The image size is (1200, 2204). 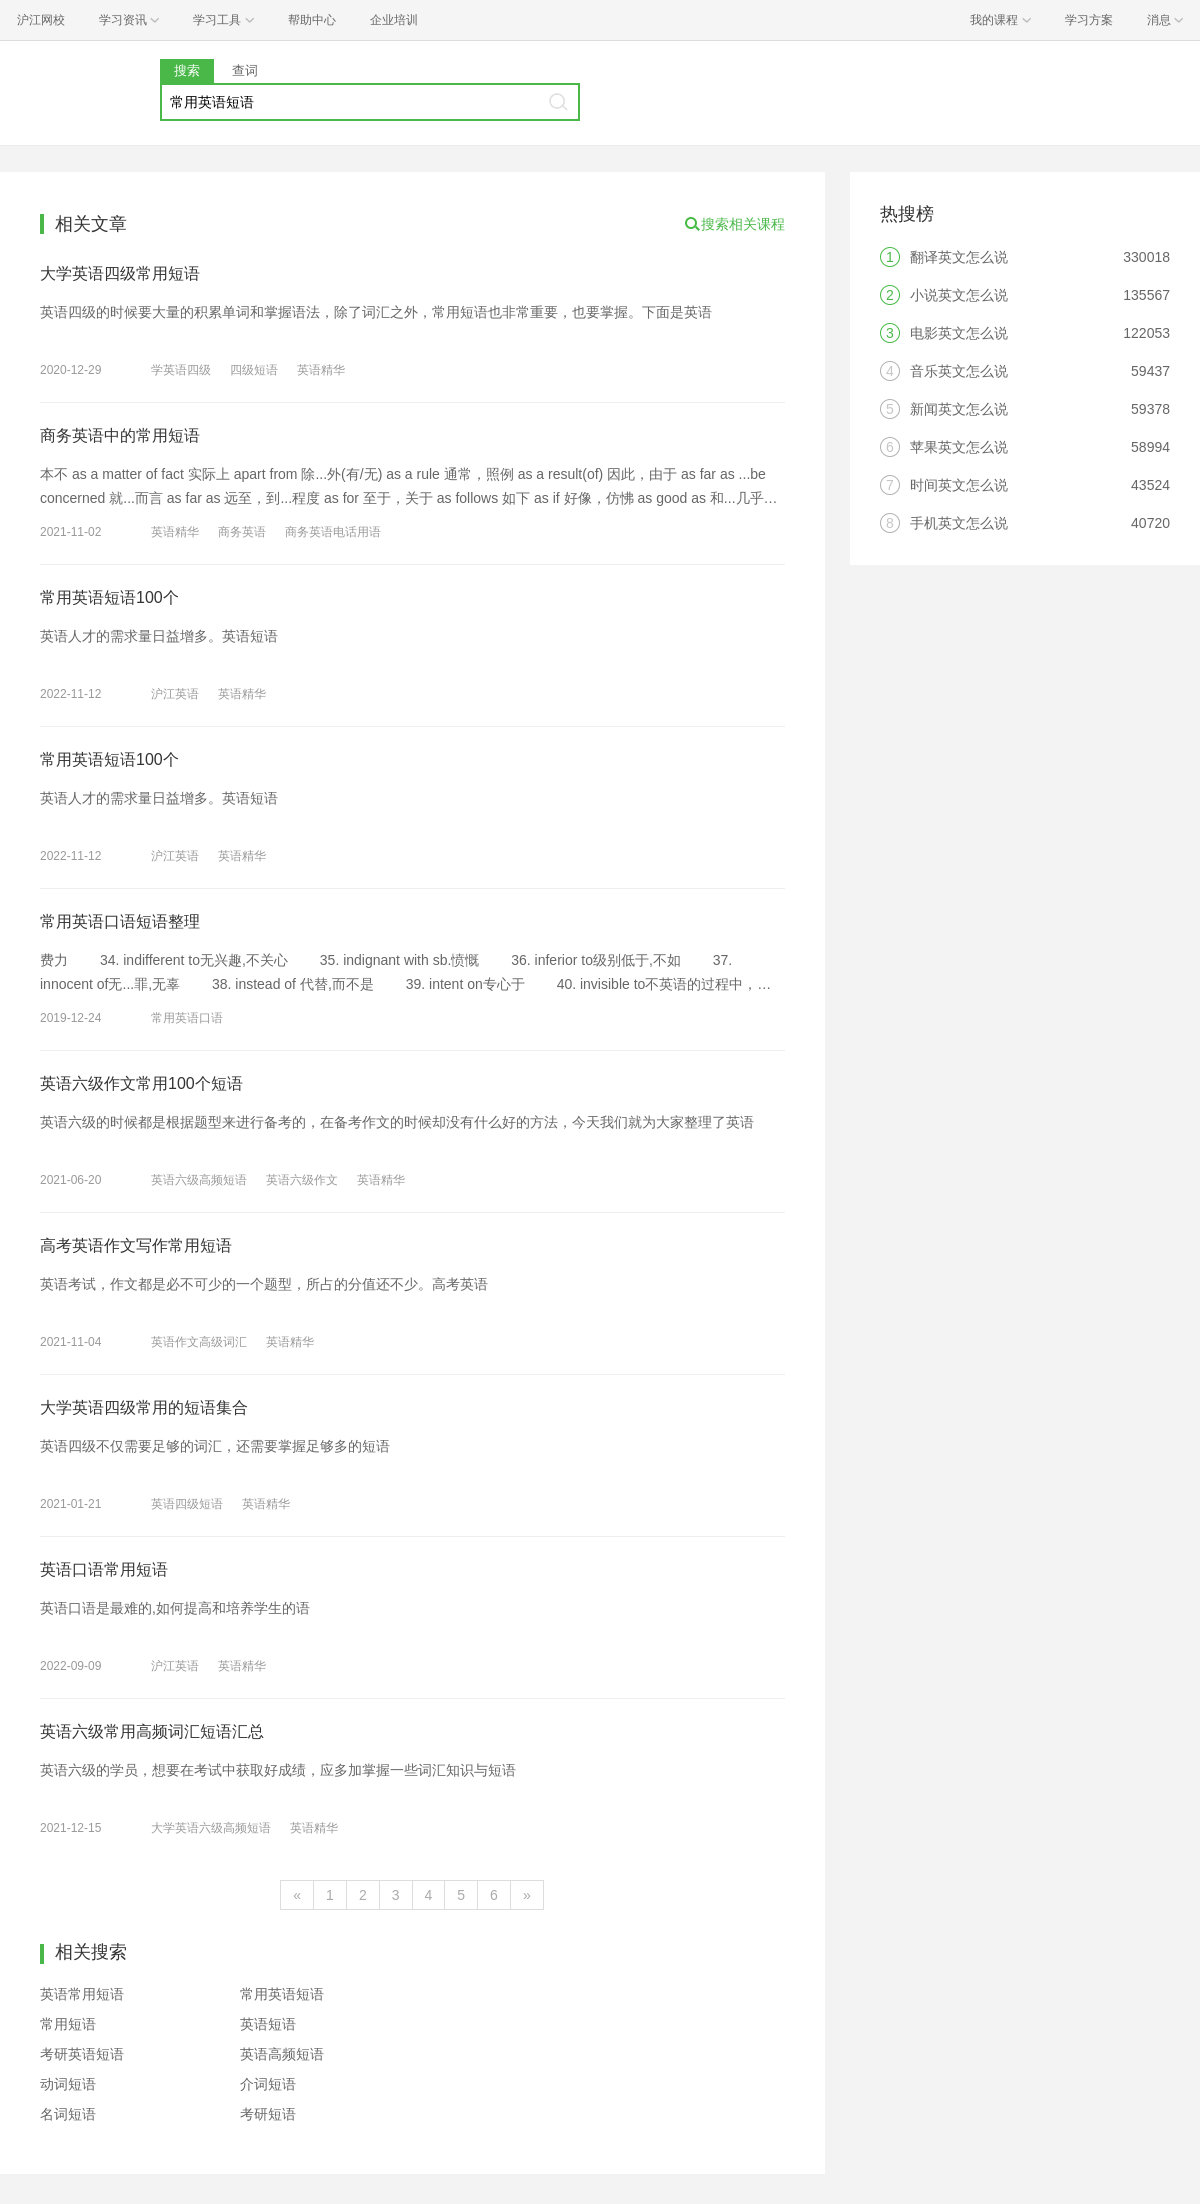 What do you see at coordinates (959, 295) in the screenshot?
I see `小说英文怎么说` at bounding box center [959, 295].